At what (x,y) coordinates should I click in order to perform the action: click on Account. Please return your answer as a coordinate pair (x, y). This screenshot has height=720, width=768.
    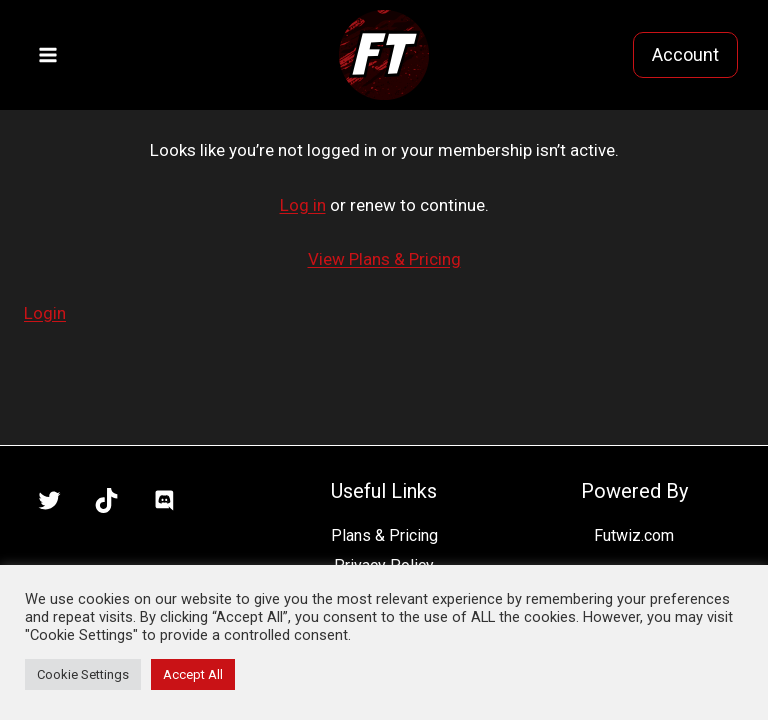
    Looking at the image, I should click on (685, 54).